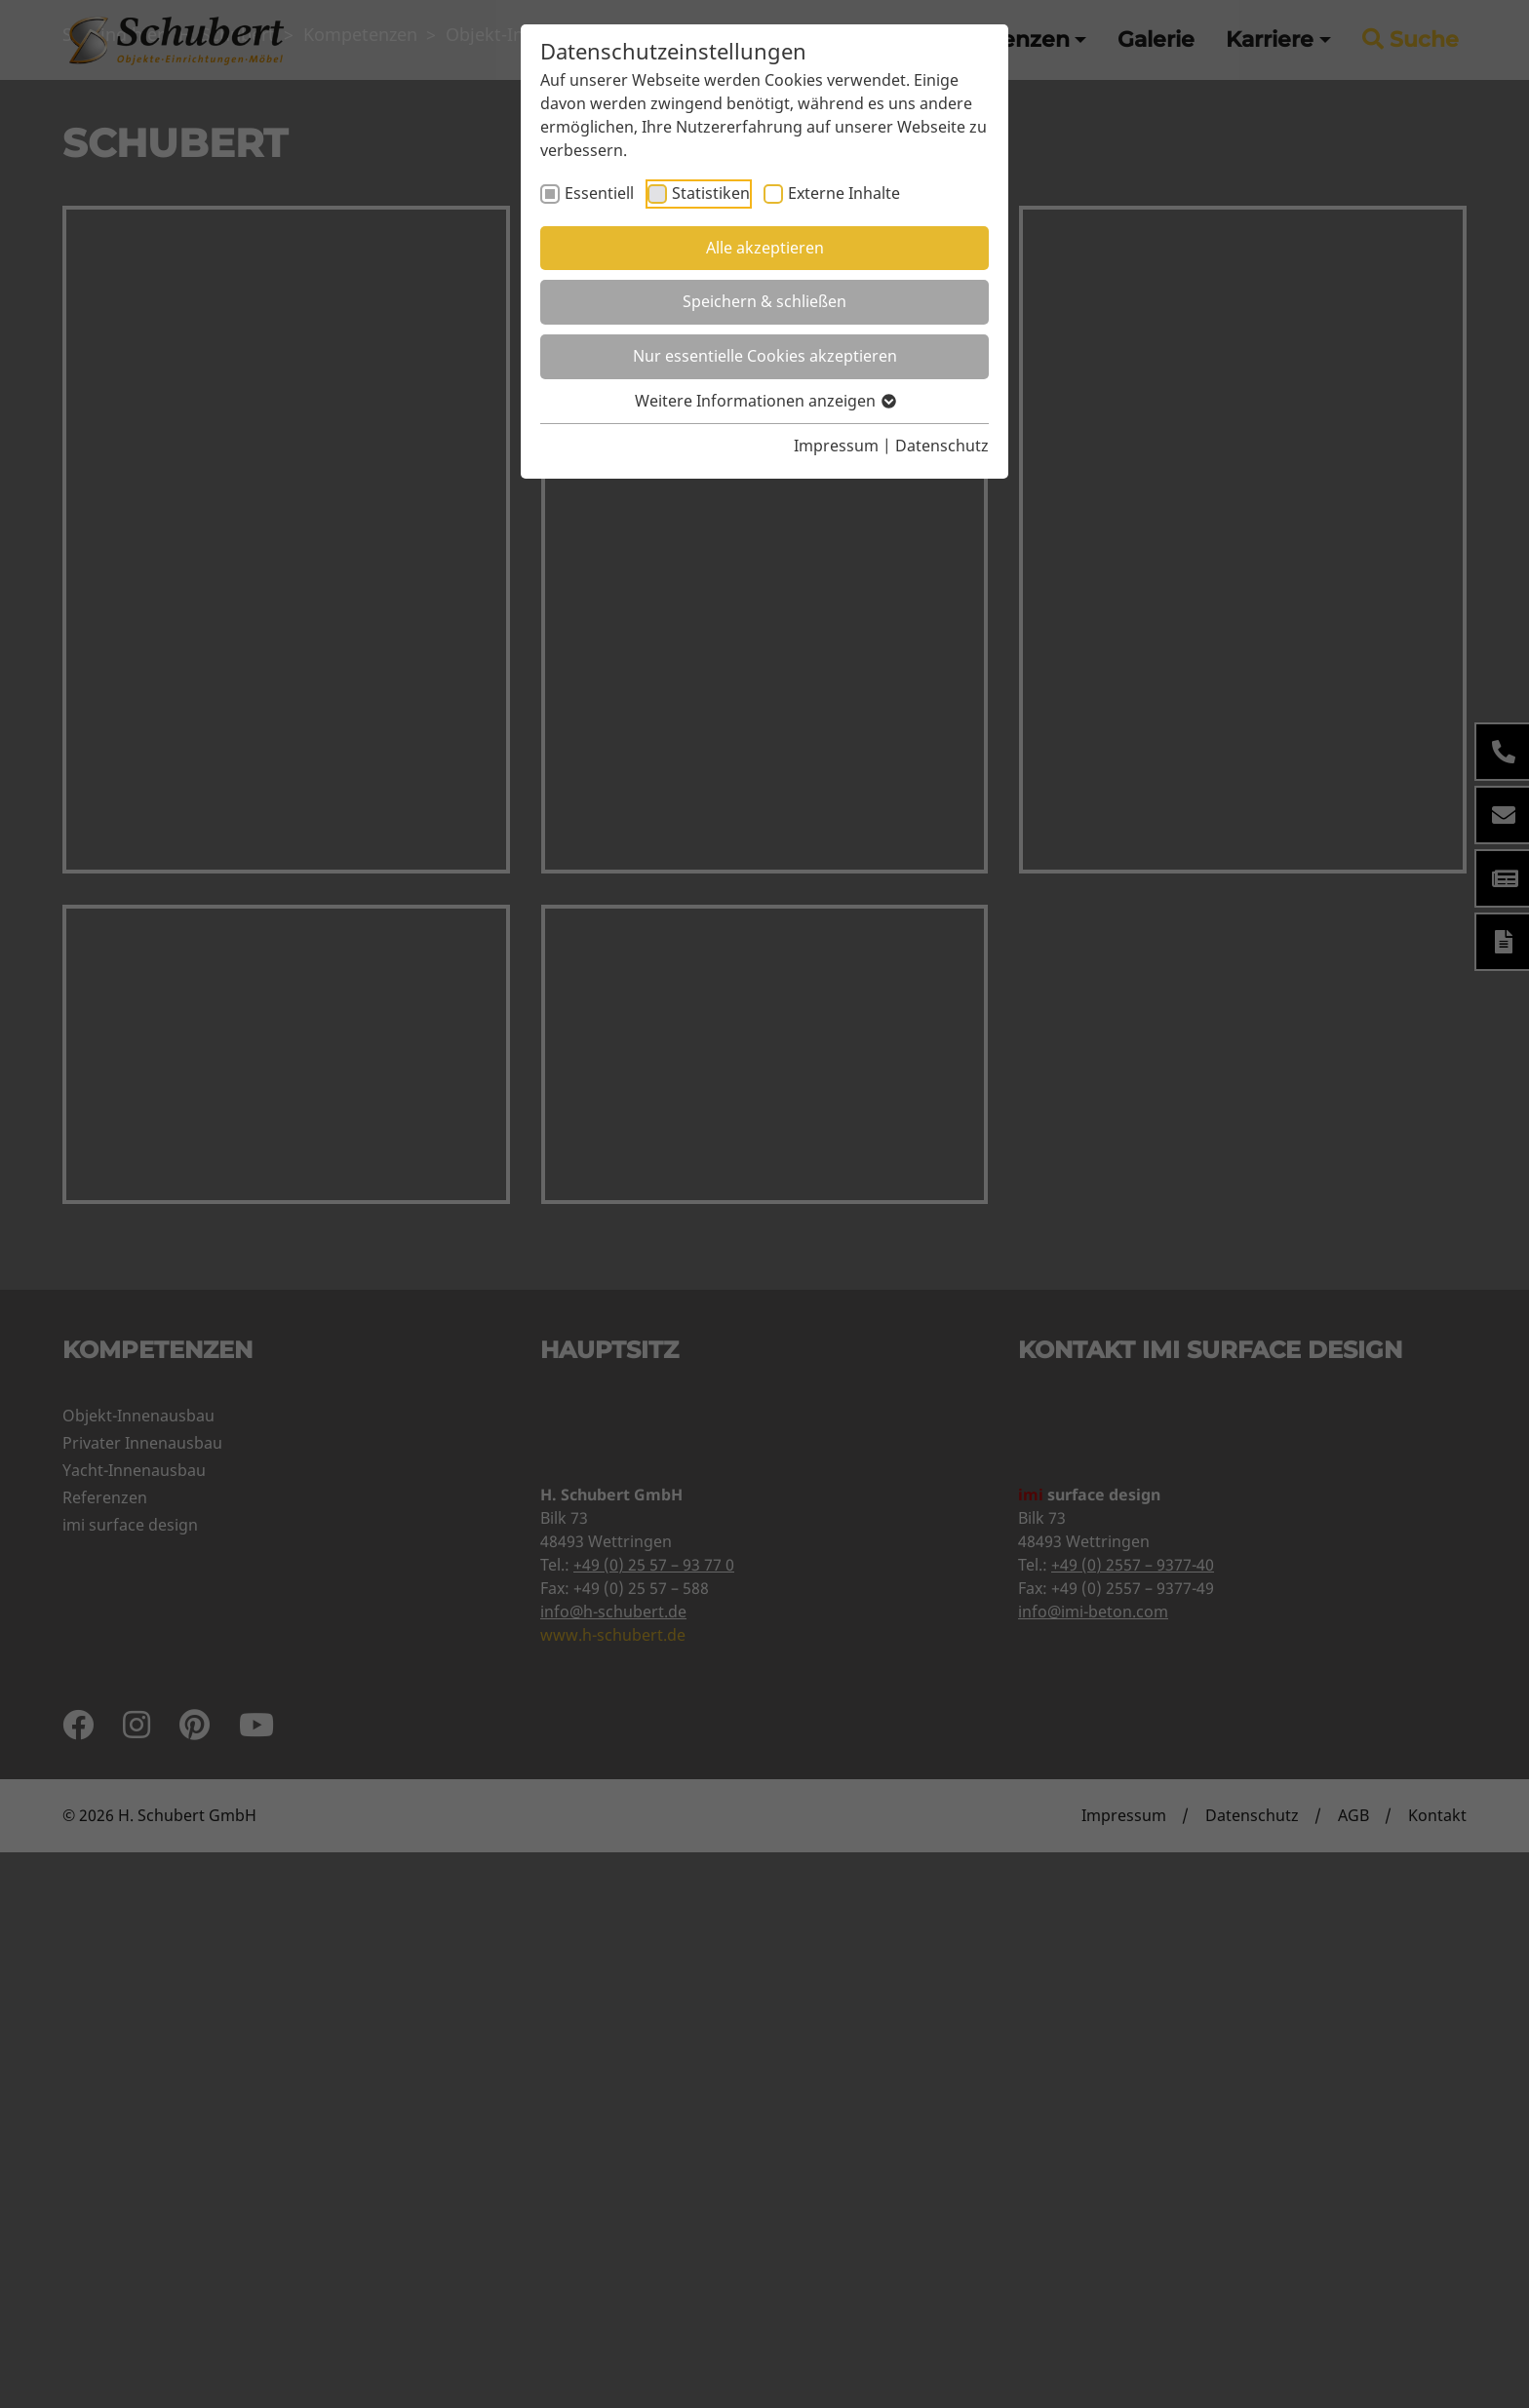 The height and width of the screenshot is (2408, 1529). Describe the element at coordinates (844, 193) in the screenshot. I see `Externe Inhalte [checkbox]` at that location.